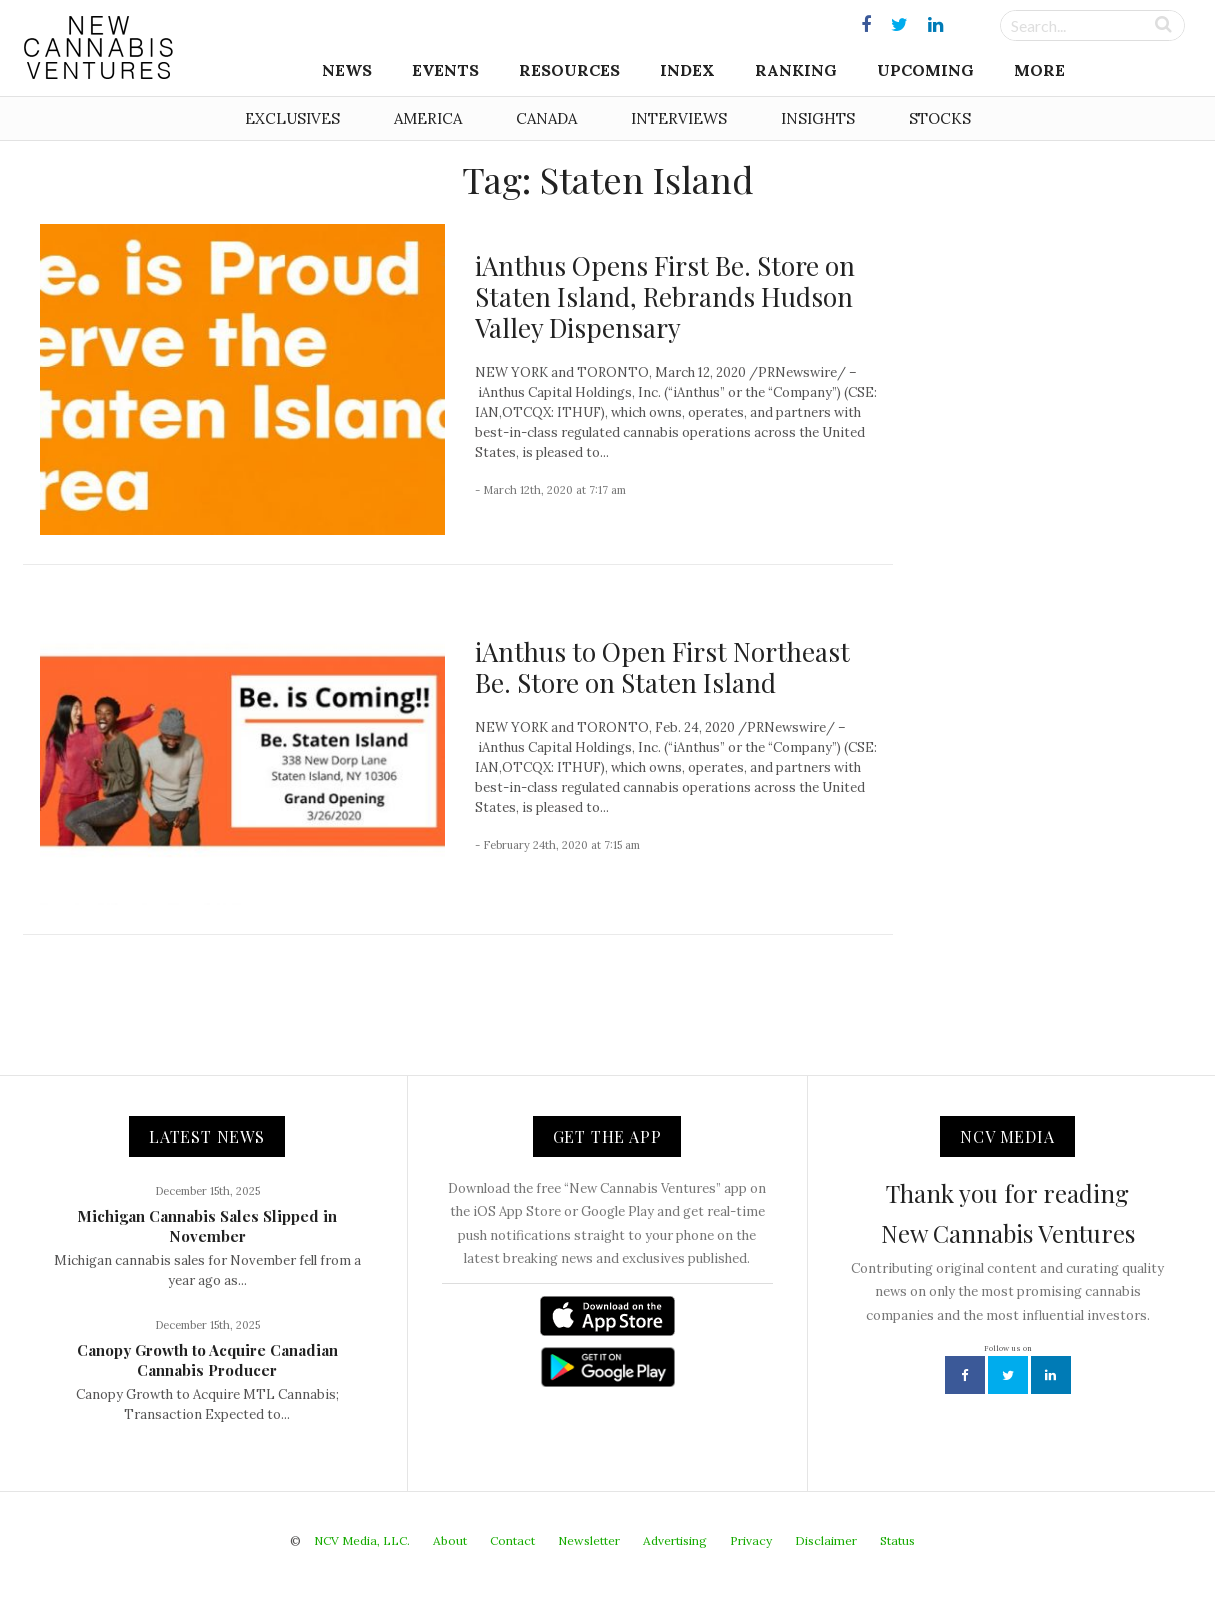  What do you see at coordinates (428, 118) in the screenshot?
I see `America` at bounding box center [428, 118].